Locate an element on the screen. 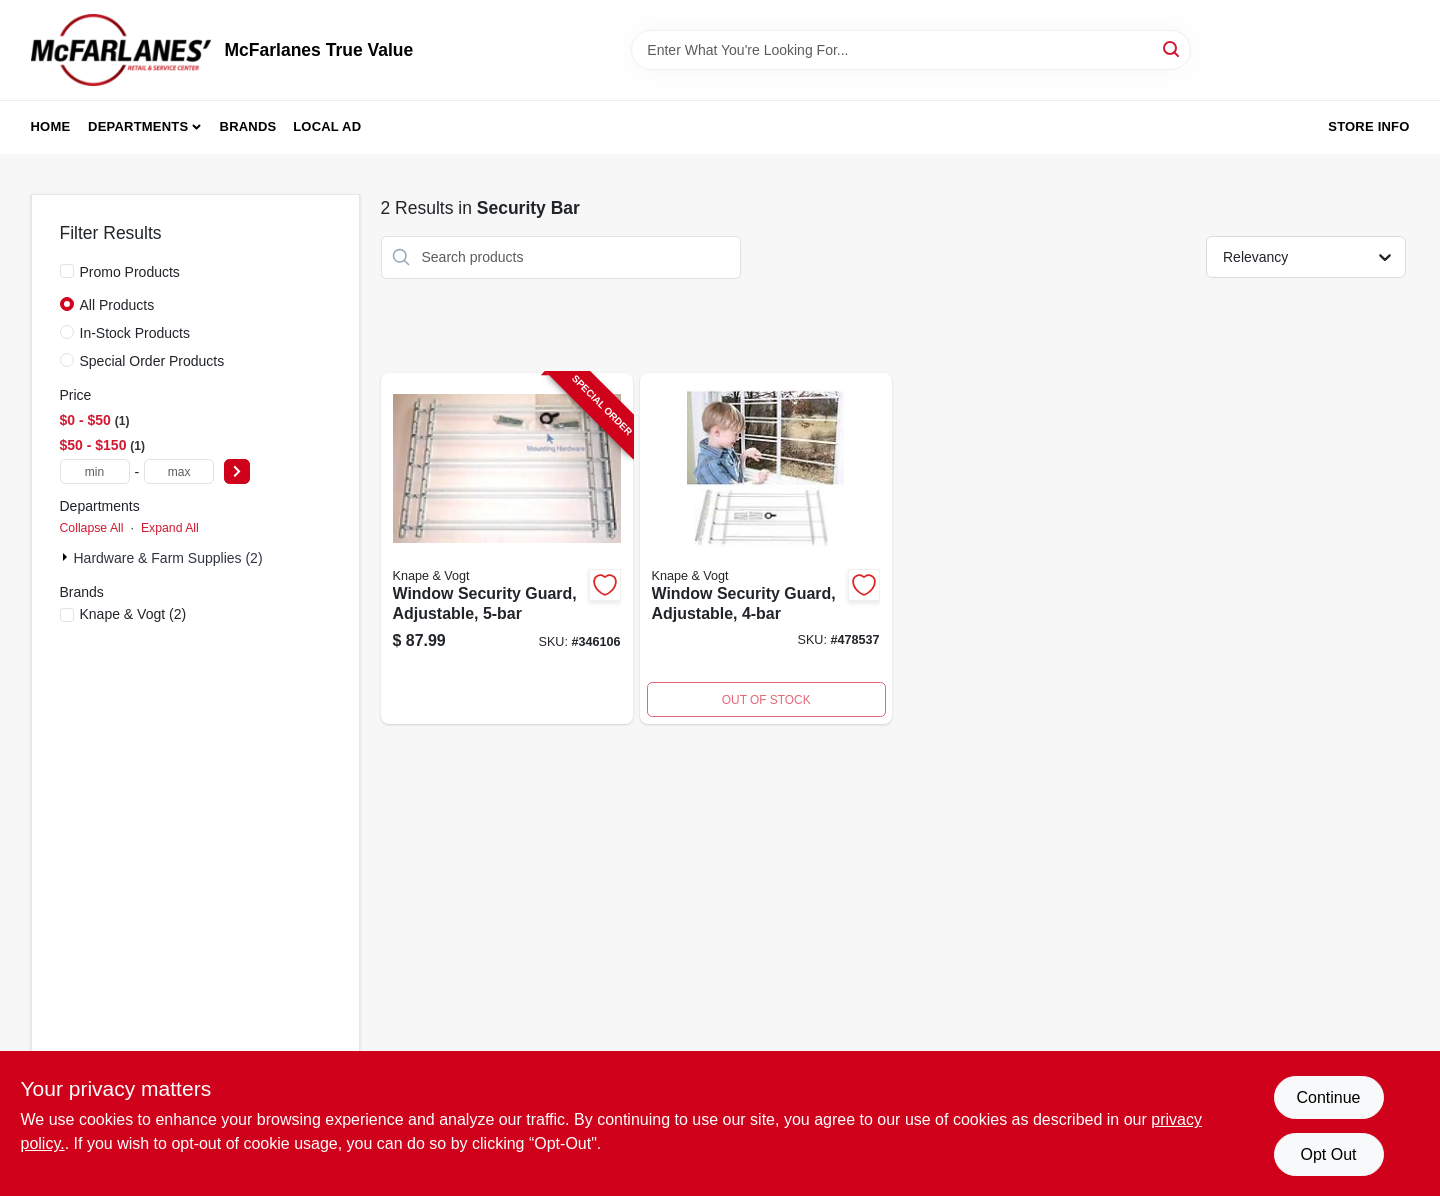 This screenshot has height=1196, width=1440. Brands is located at coordinates (248, 126).